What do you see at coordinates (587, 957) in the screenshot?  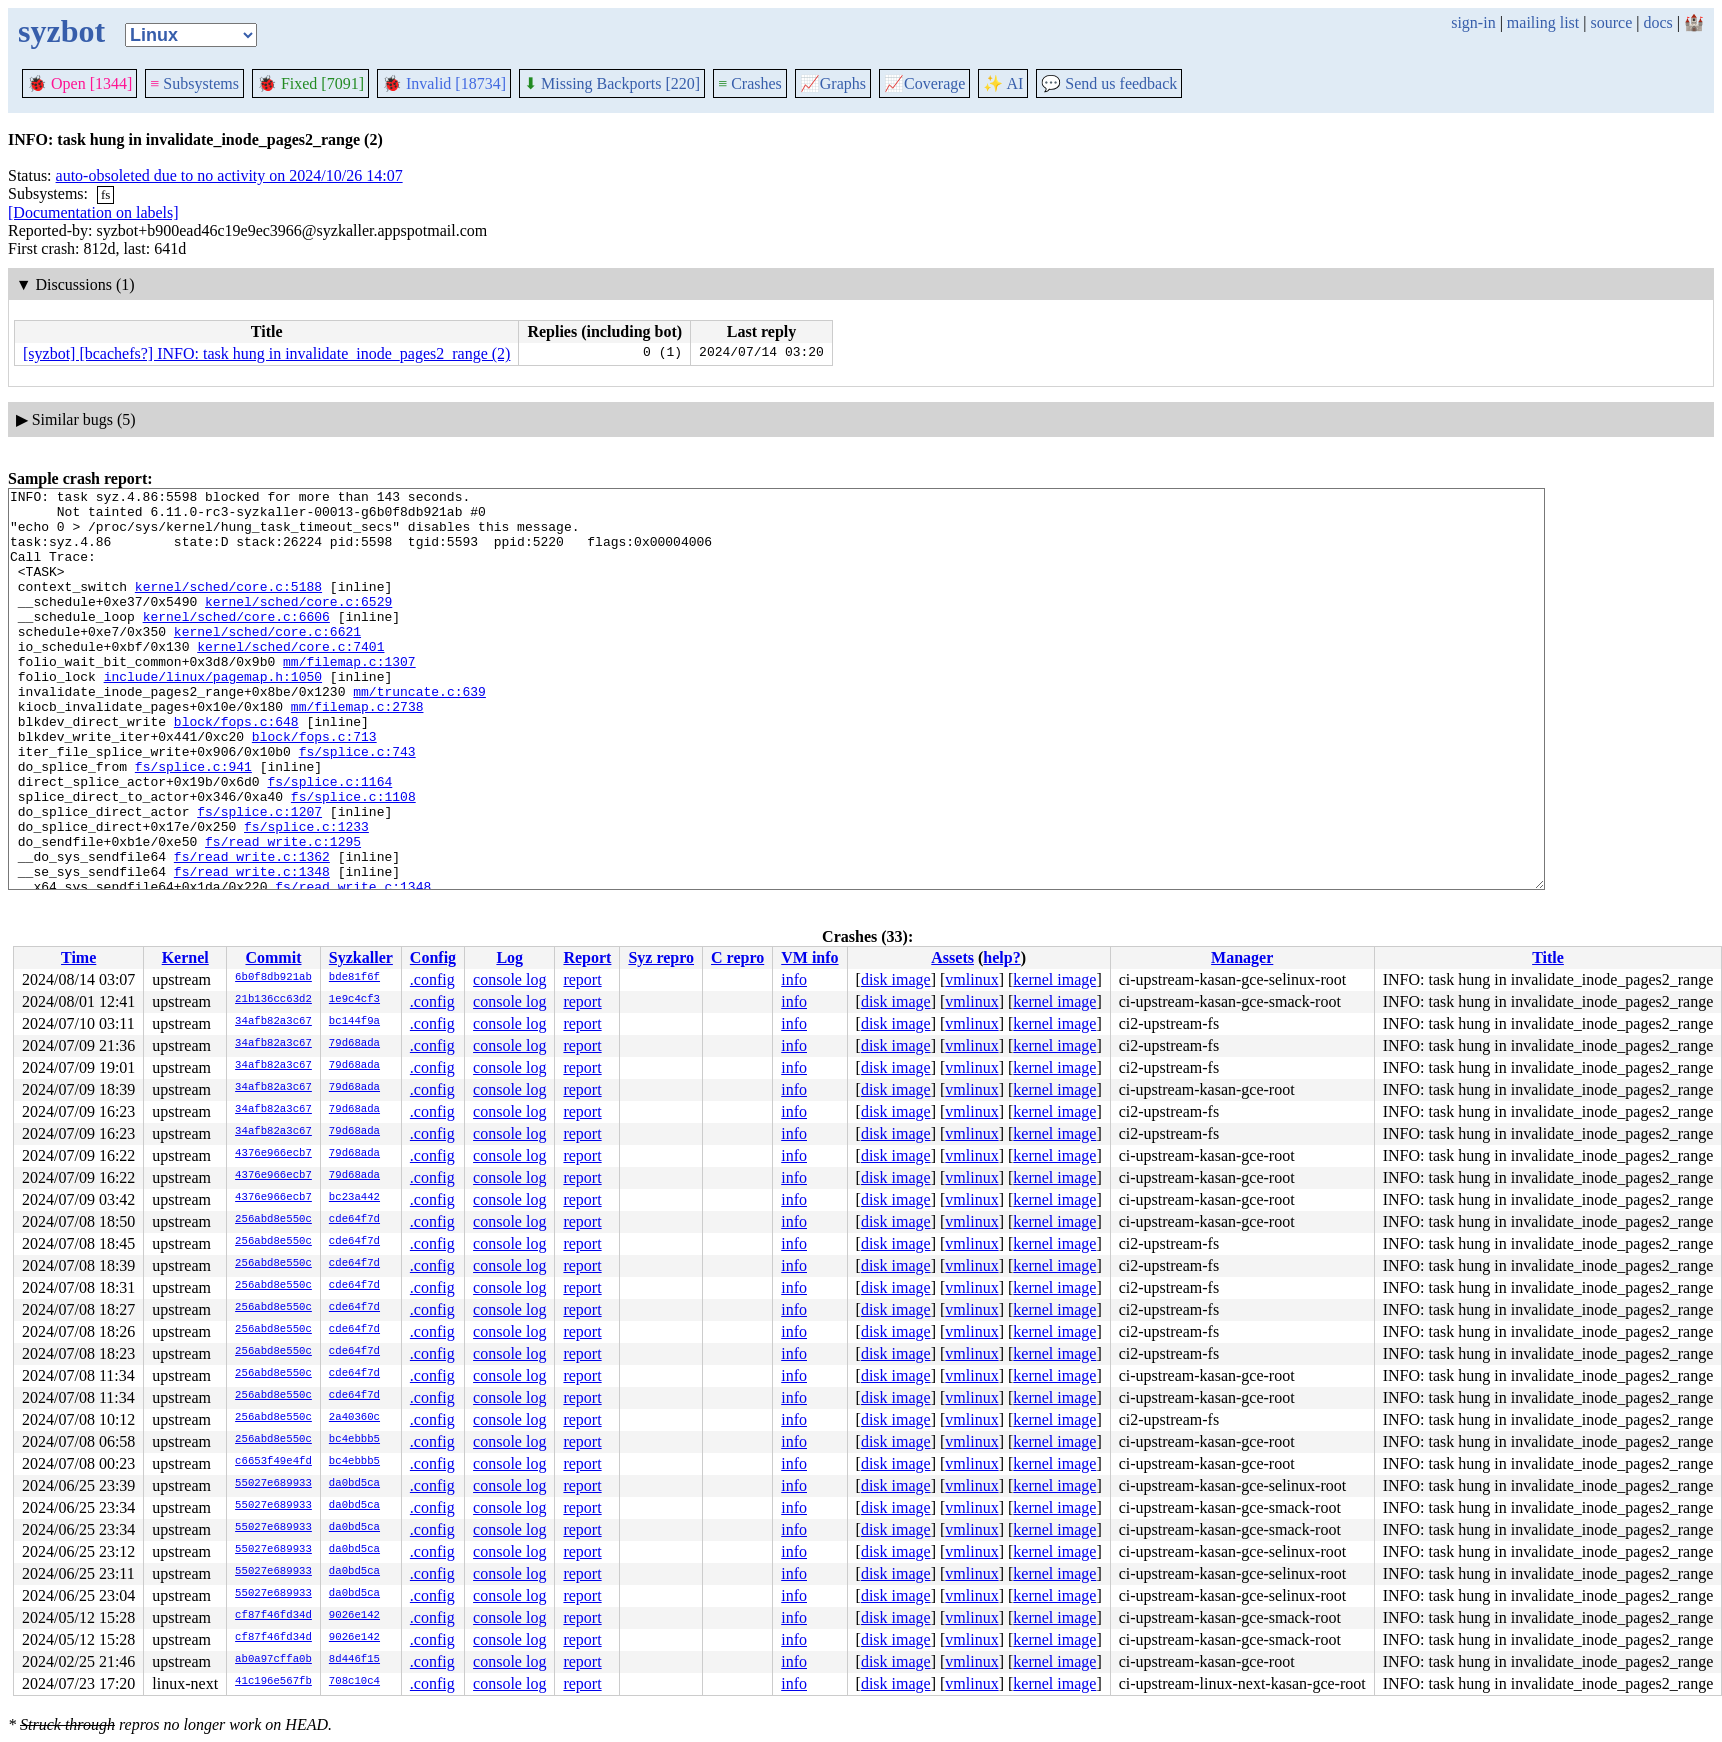 I see `Report` at bounding box center [587, 957].